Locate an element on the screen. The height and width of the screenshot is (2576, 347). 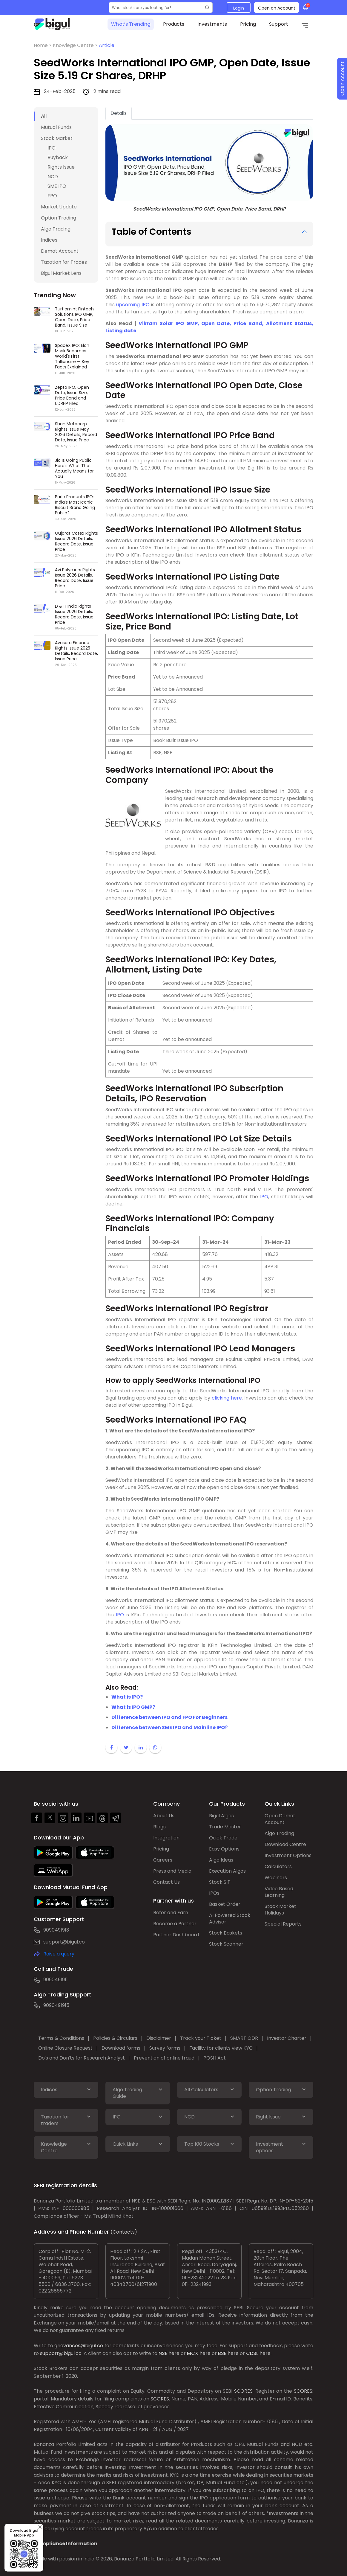
BSE is located at coordinates (222, 2353).